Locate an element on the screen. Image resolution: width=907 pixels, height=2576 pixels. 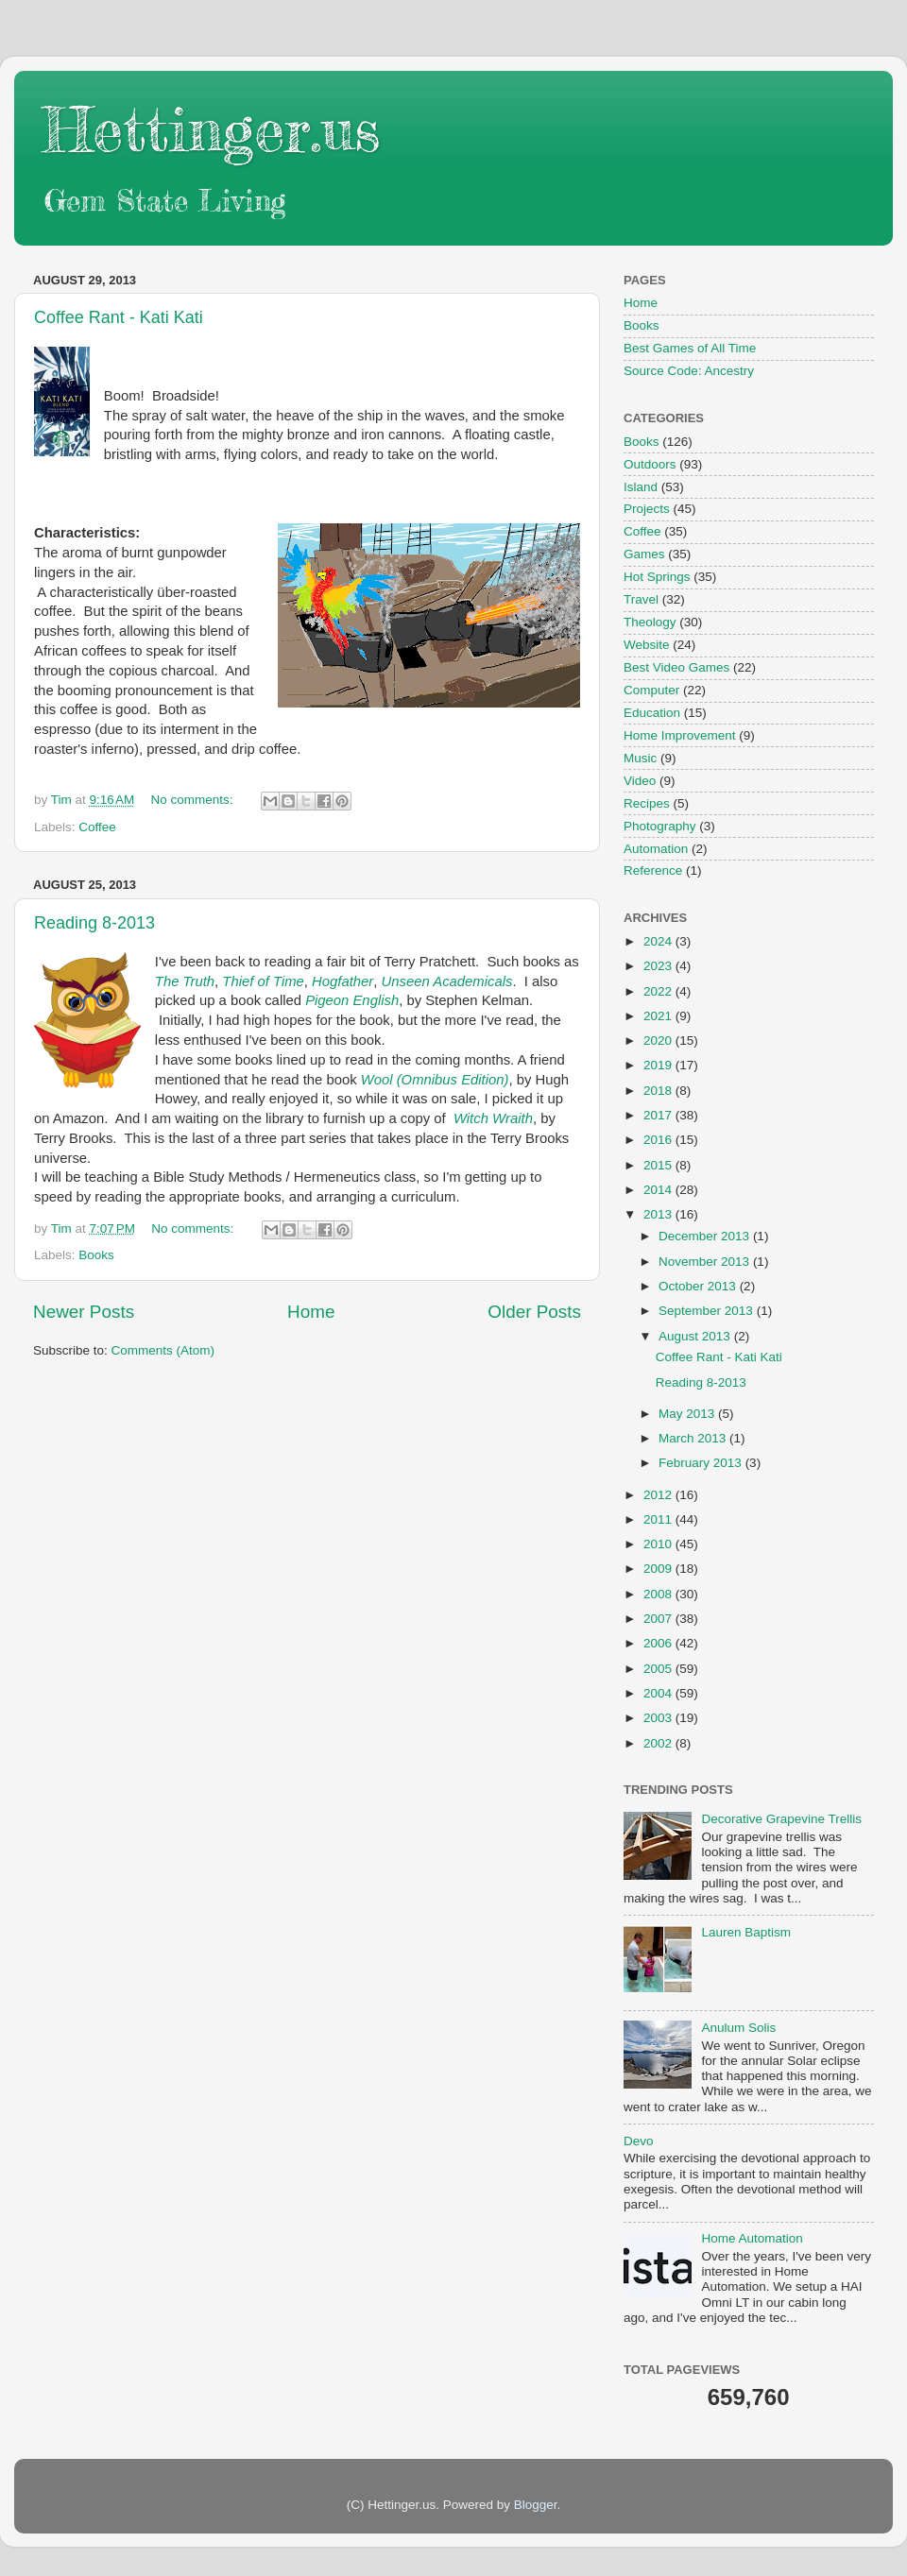
October 2013 is located at coordinates (699, 1286).